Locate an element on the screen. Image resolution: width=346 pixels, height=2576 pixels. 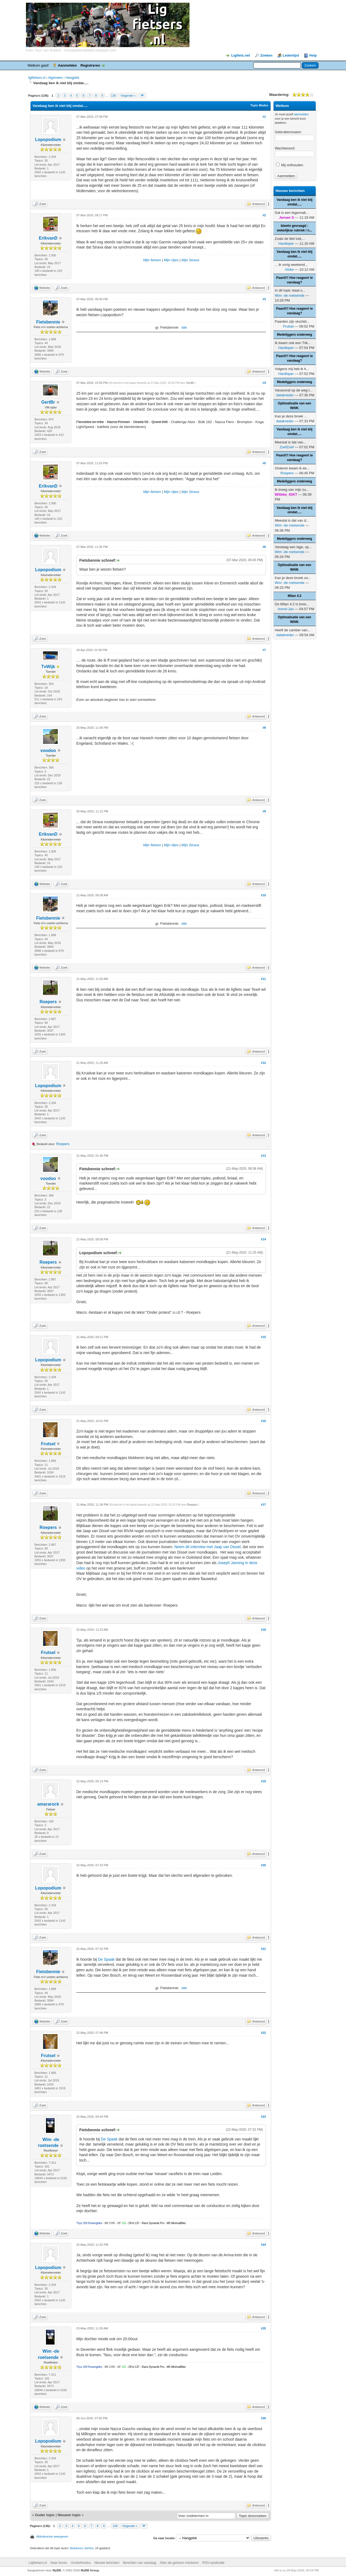
blokdoorn is located at coordinates (76, 2548).